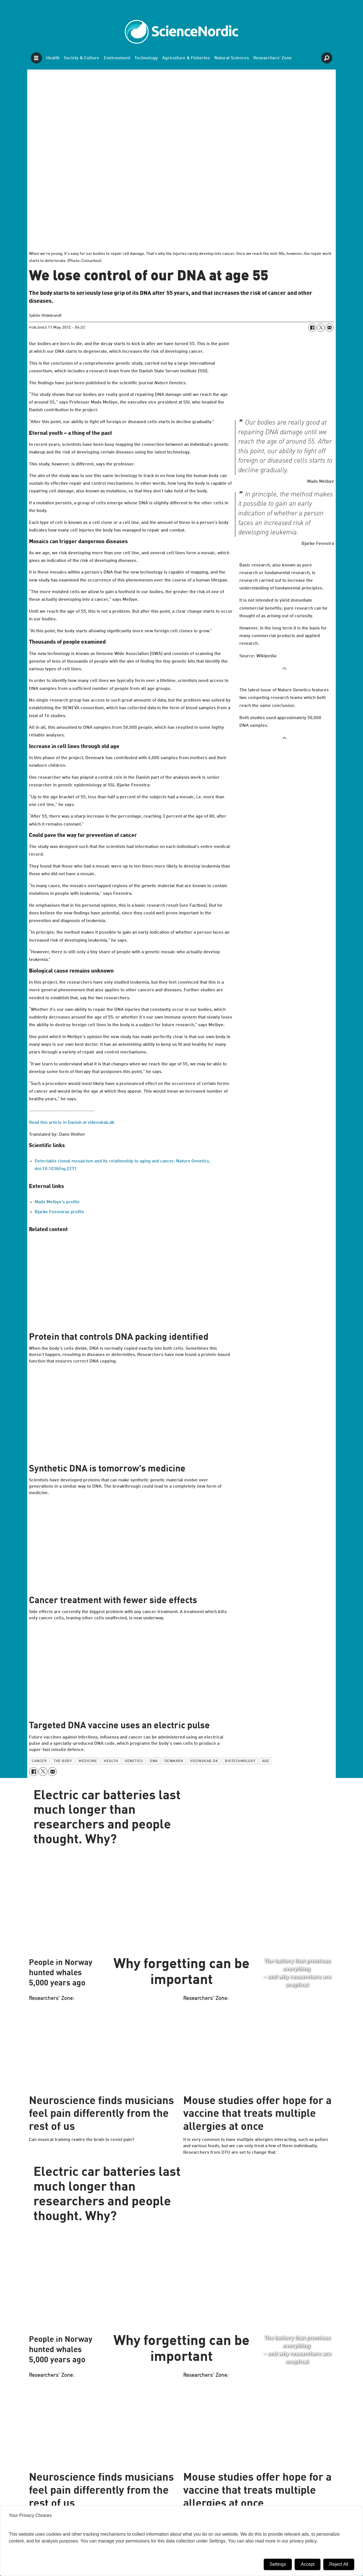 Image resolution: width=363 pixels, height=2576 pixels. I want to click on dna, so click(154, 1761).